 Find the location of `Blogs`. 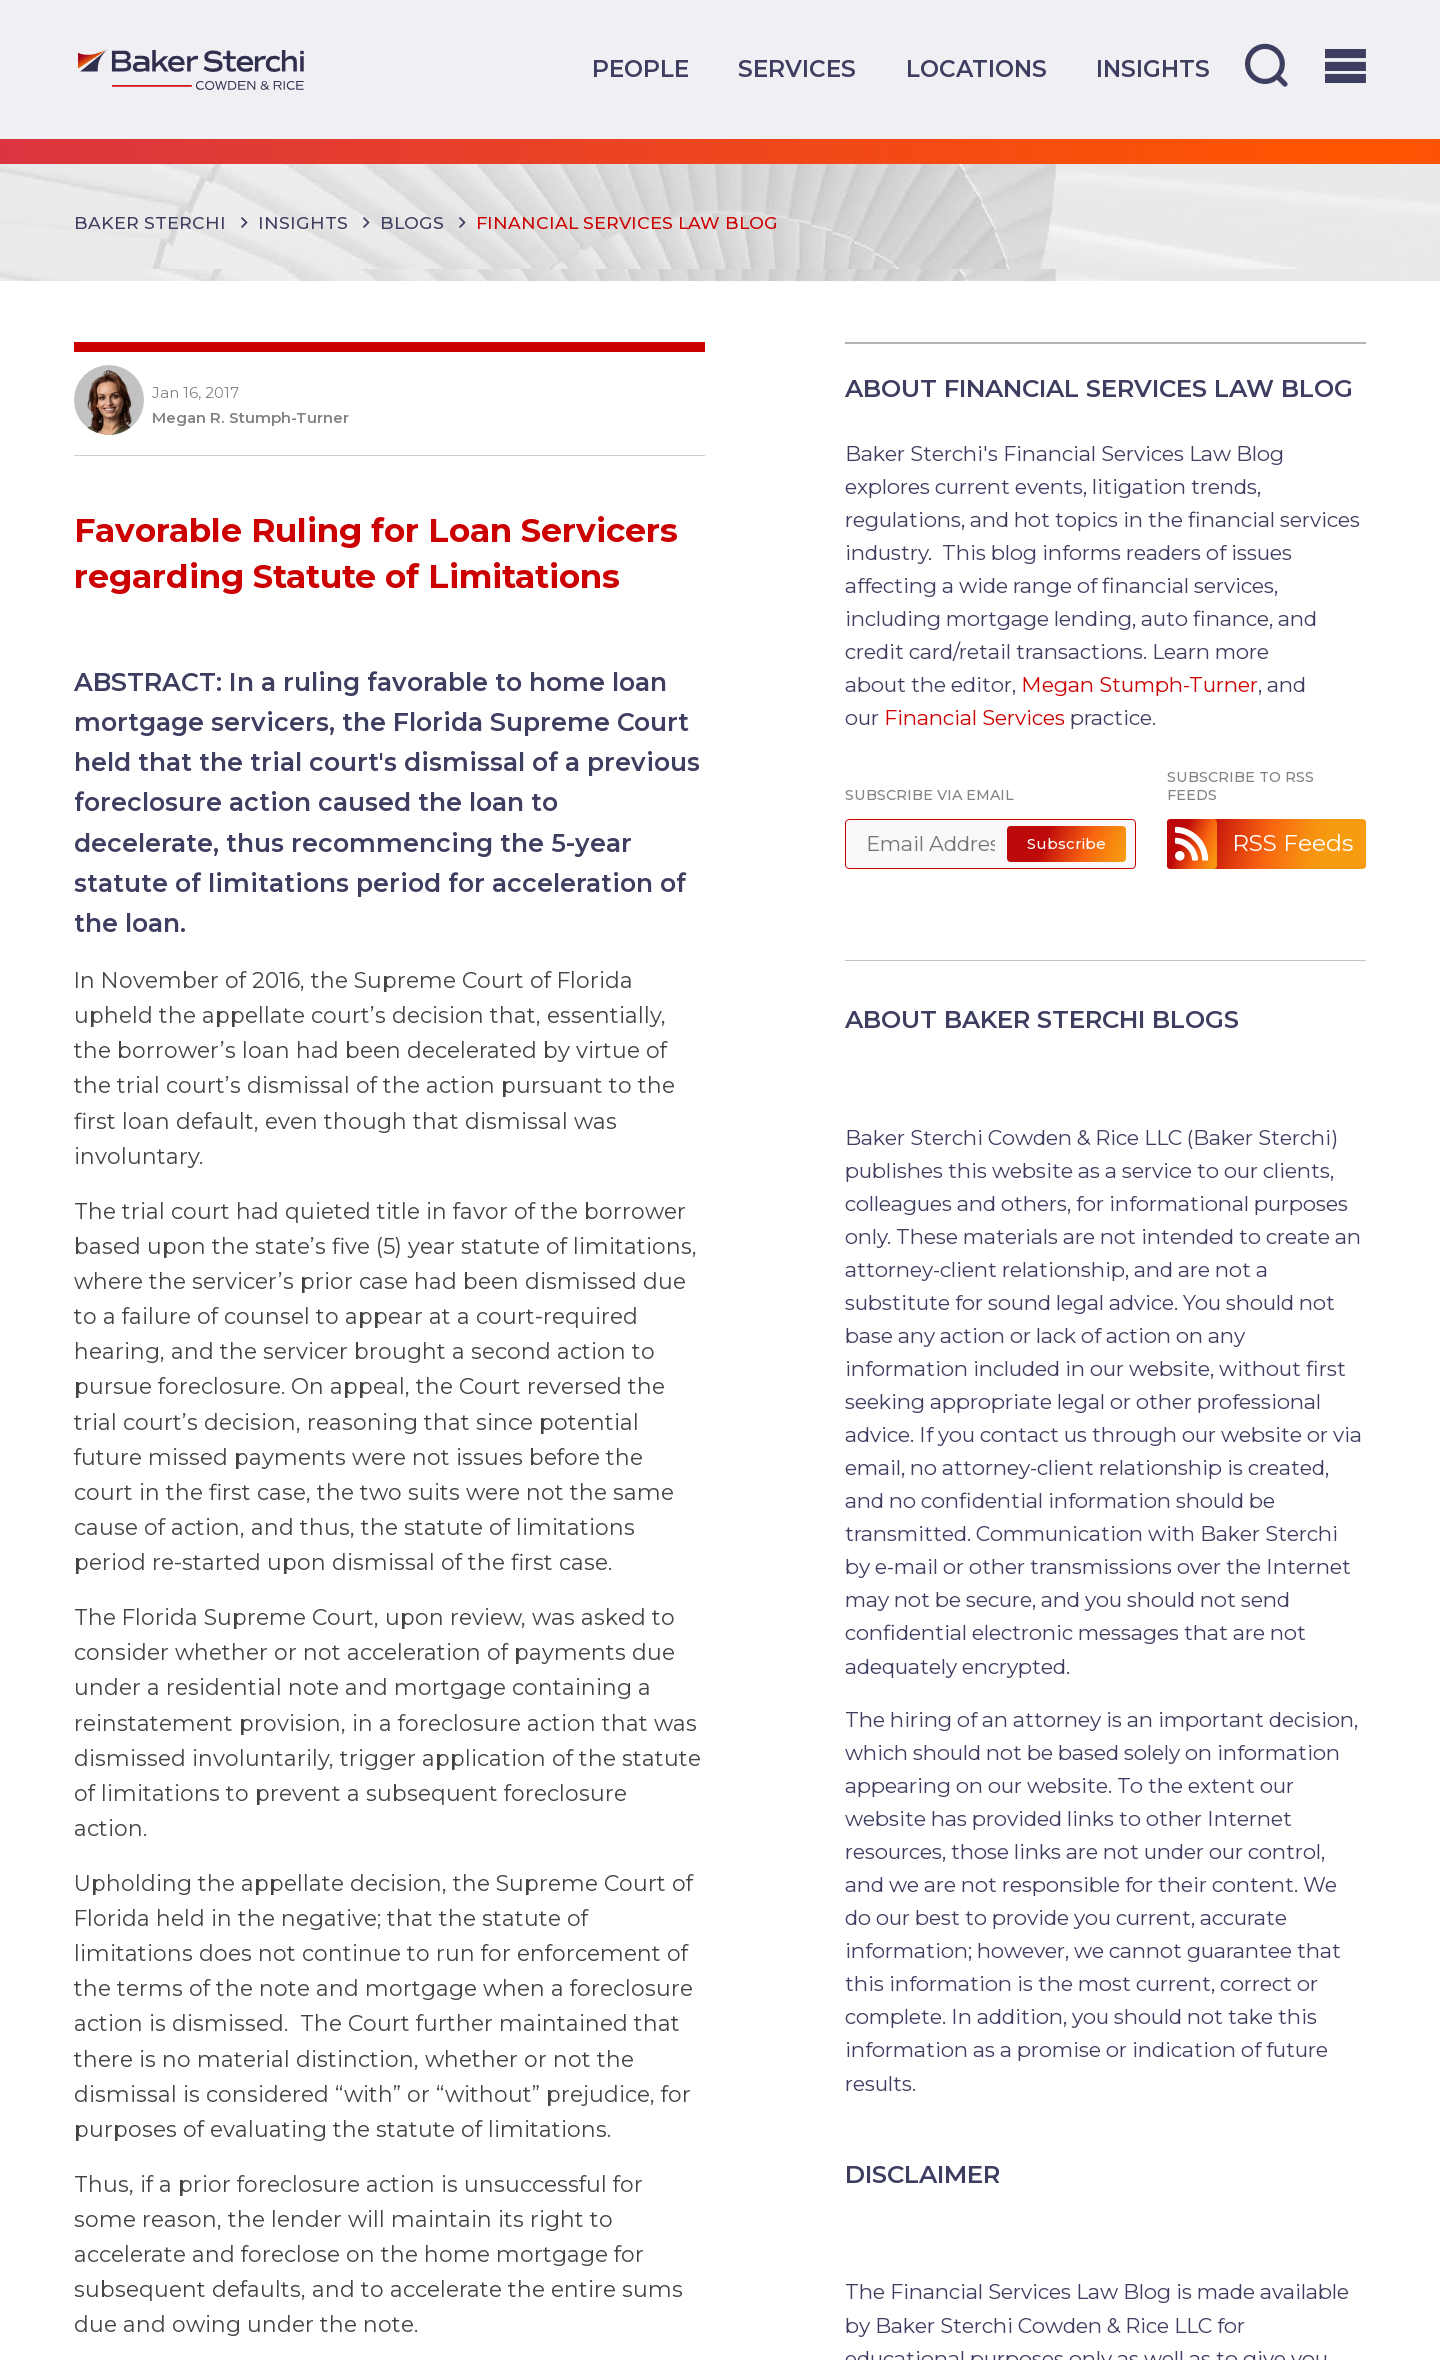

Blogs is located at coordinates (412, 222).